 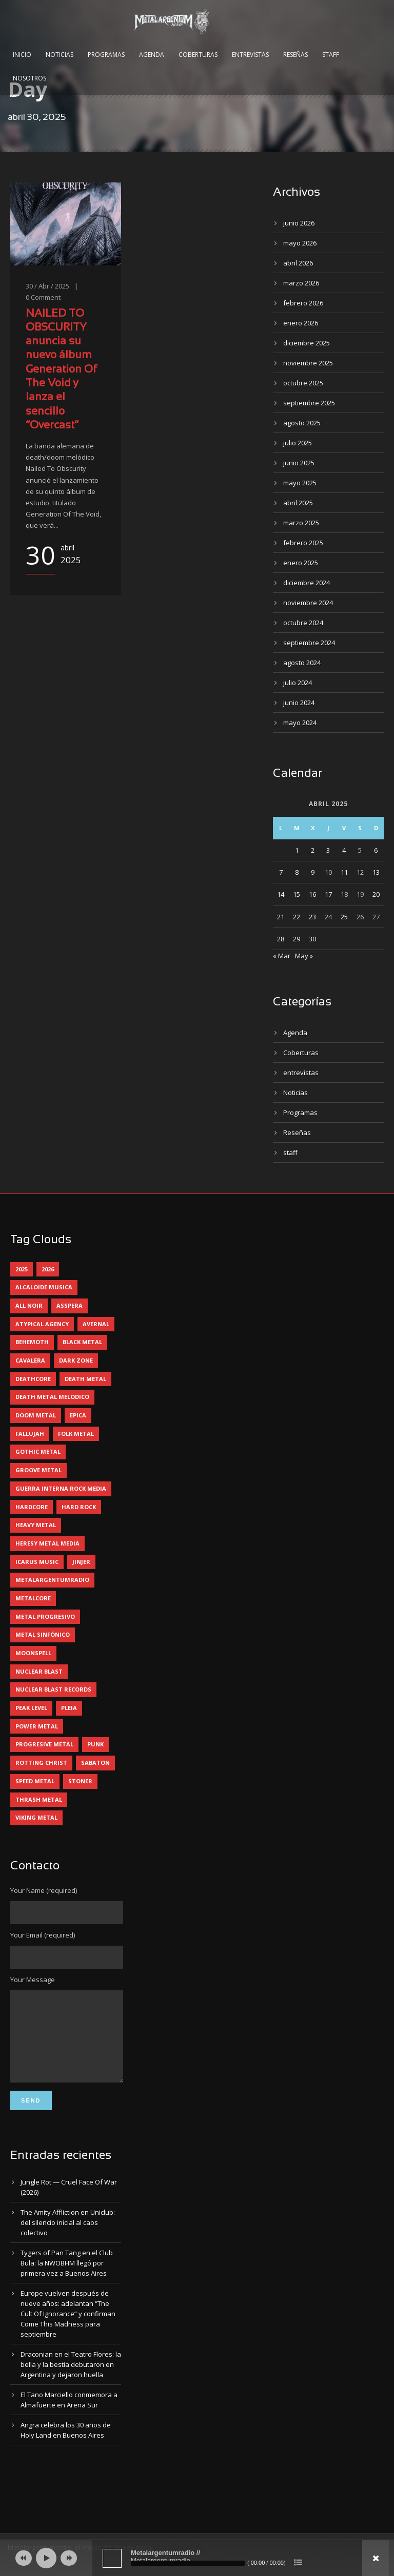 What do you see at coordinates (80, 1781) in the screenshot?
I see `stoner [stoner (5 elementos)]` at bounding box center [80, 1781].